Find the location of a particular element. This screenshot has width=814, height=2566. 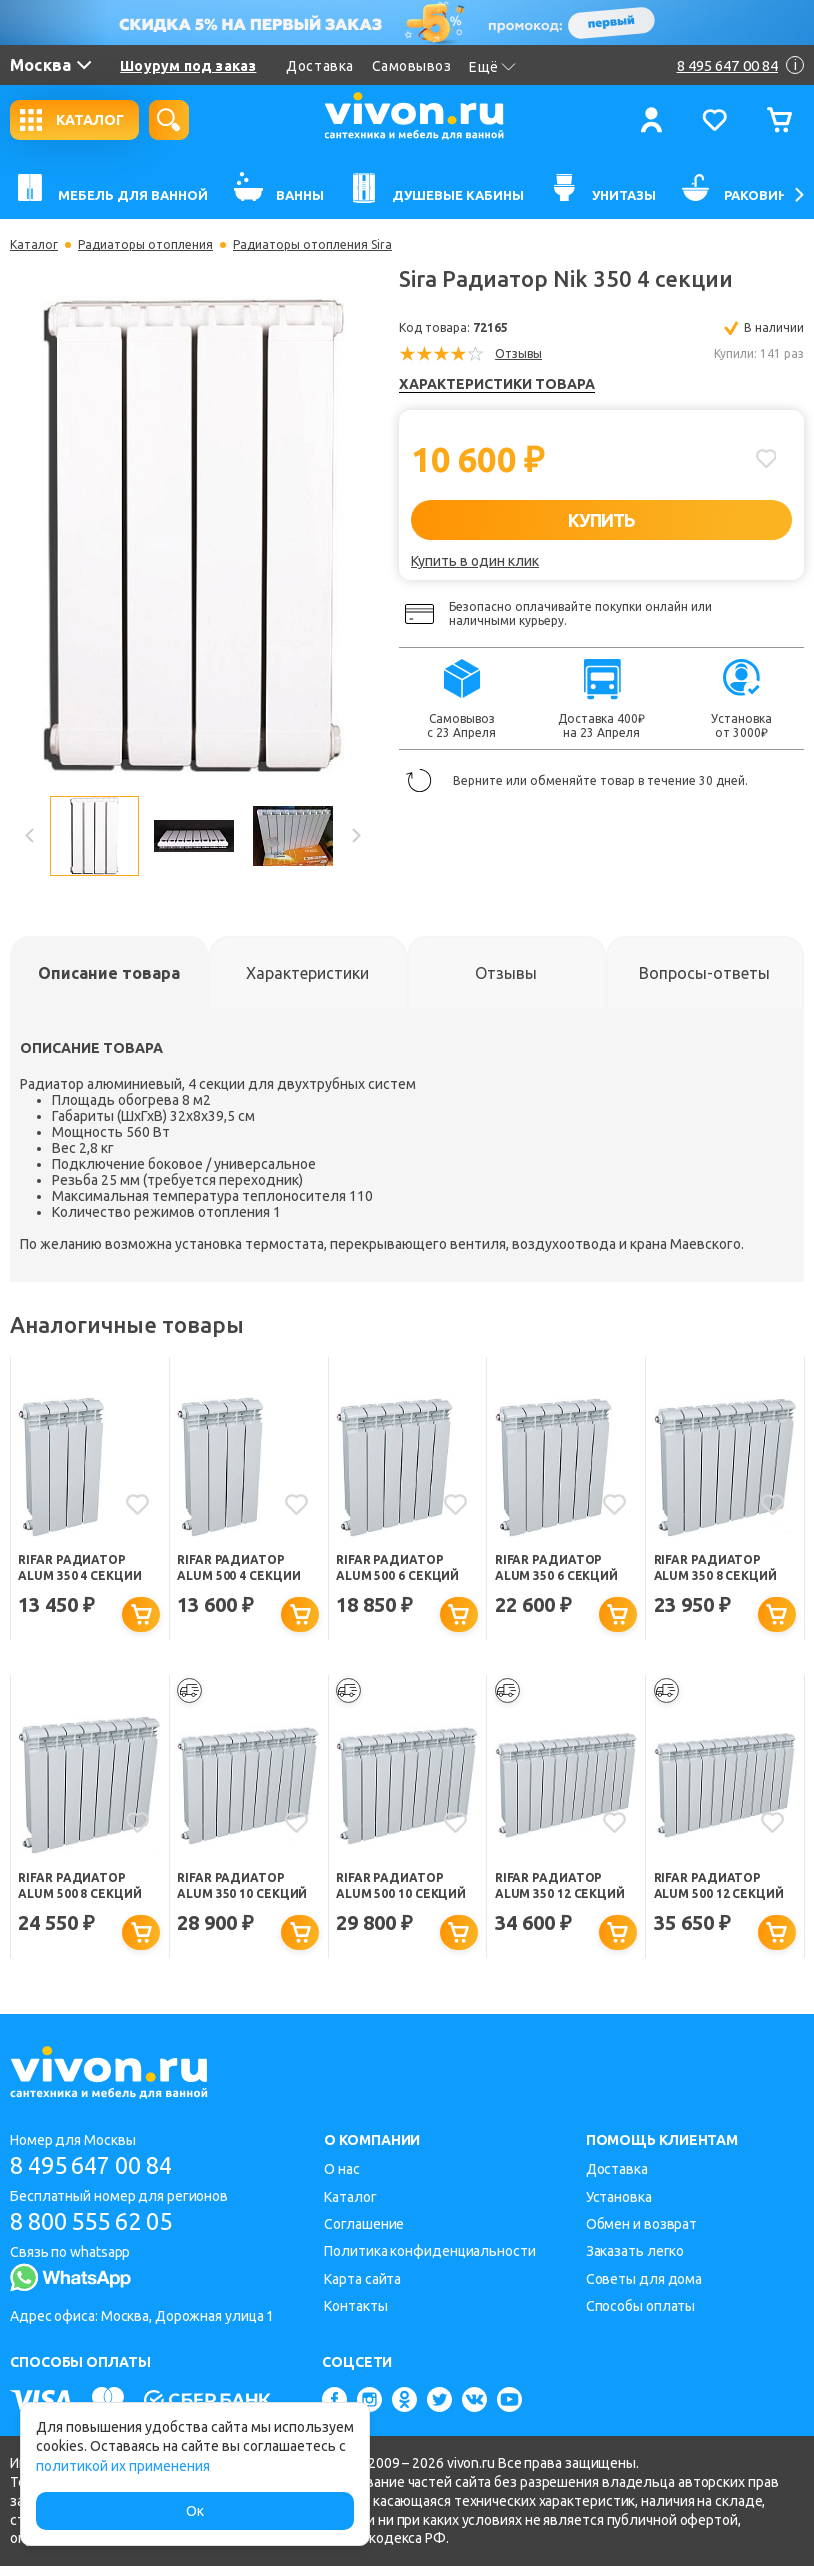

Установка is located at coordinates (619, 2197).